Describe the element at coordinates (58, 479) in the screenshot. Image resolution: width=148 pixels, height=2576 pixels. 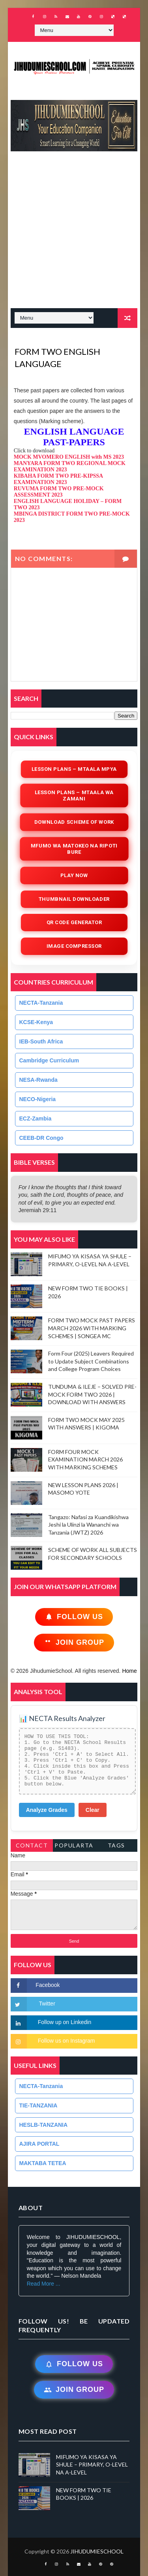
I see `KIBAHA FORM TWO PRE-KIPSSA EXAMINATION 2023` at that location.